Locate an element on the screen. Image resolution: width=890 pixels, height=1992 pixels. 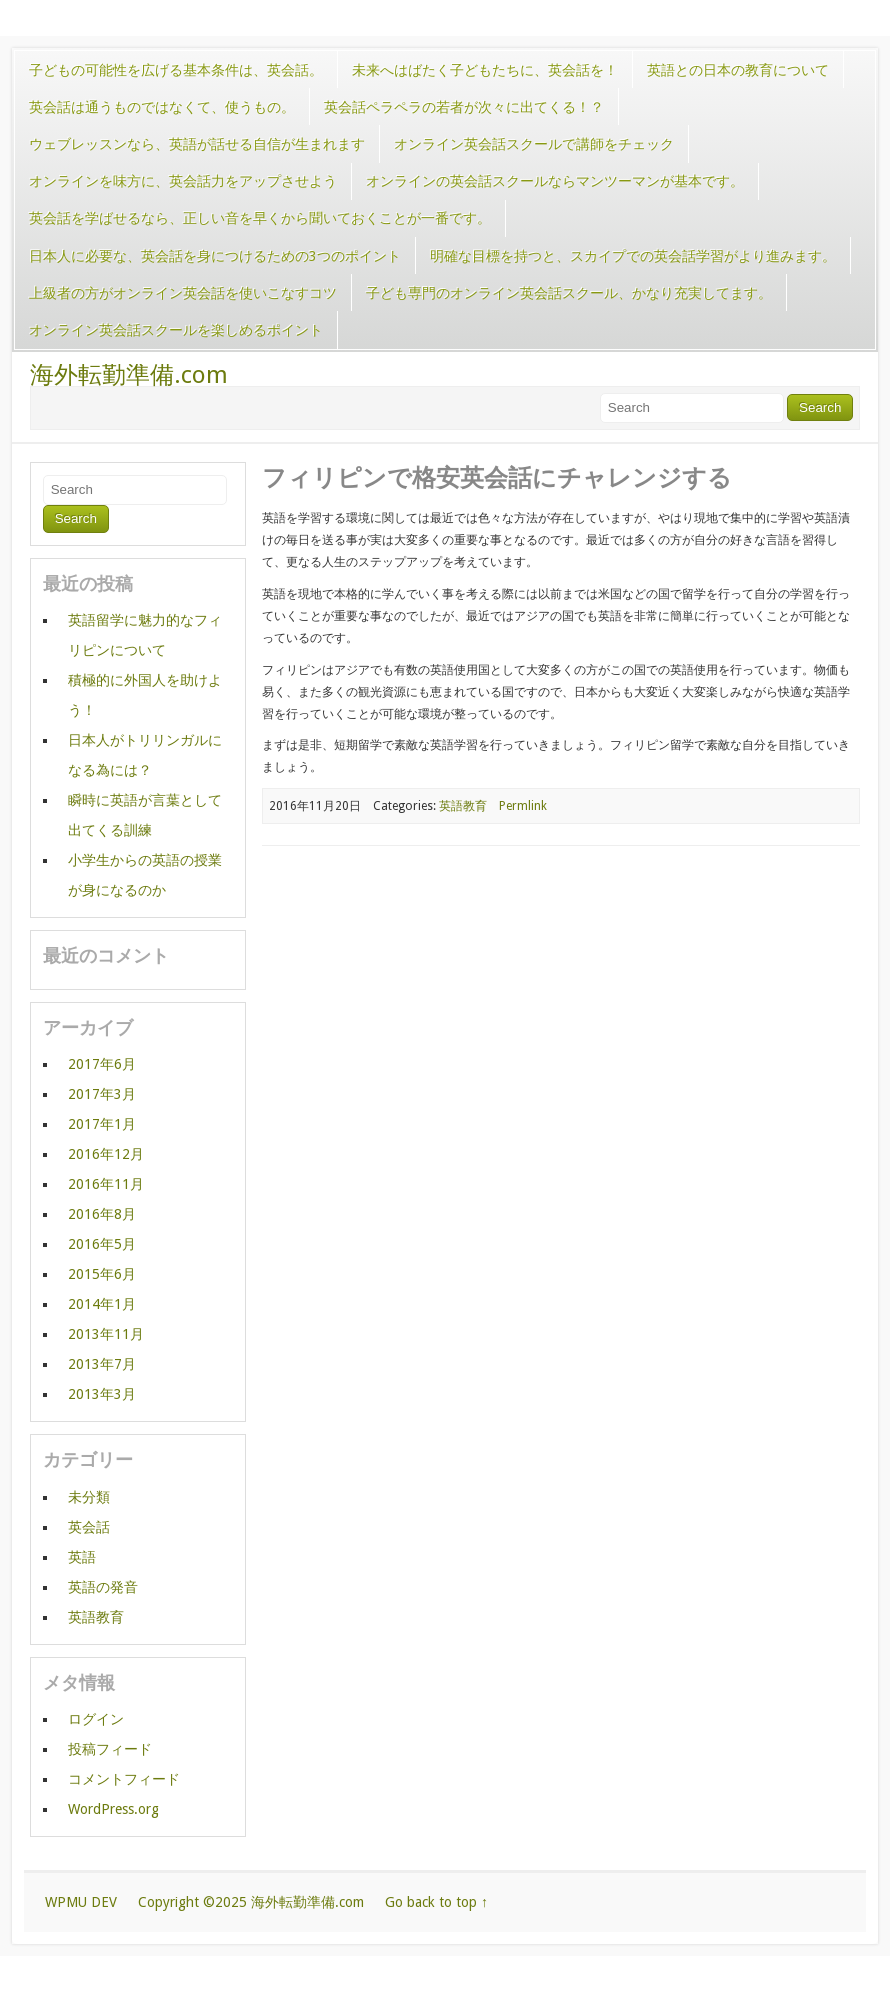
英語の発音 is located at coordinates (103, 1587).